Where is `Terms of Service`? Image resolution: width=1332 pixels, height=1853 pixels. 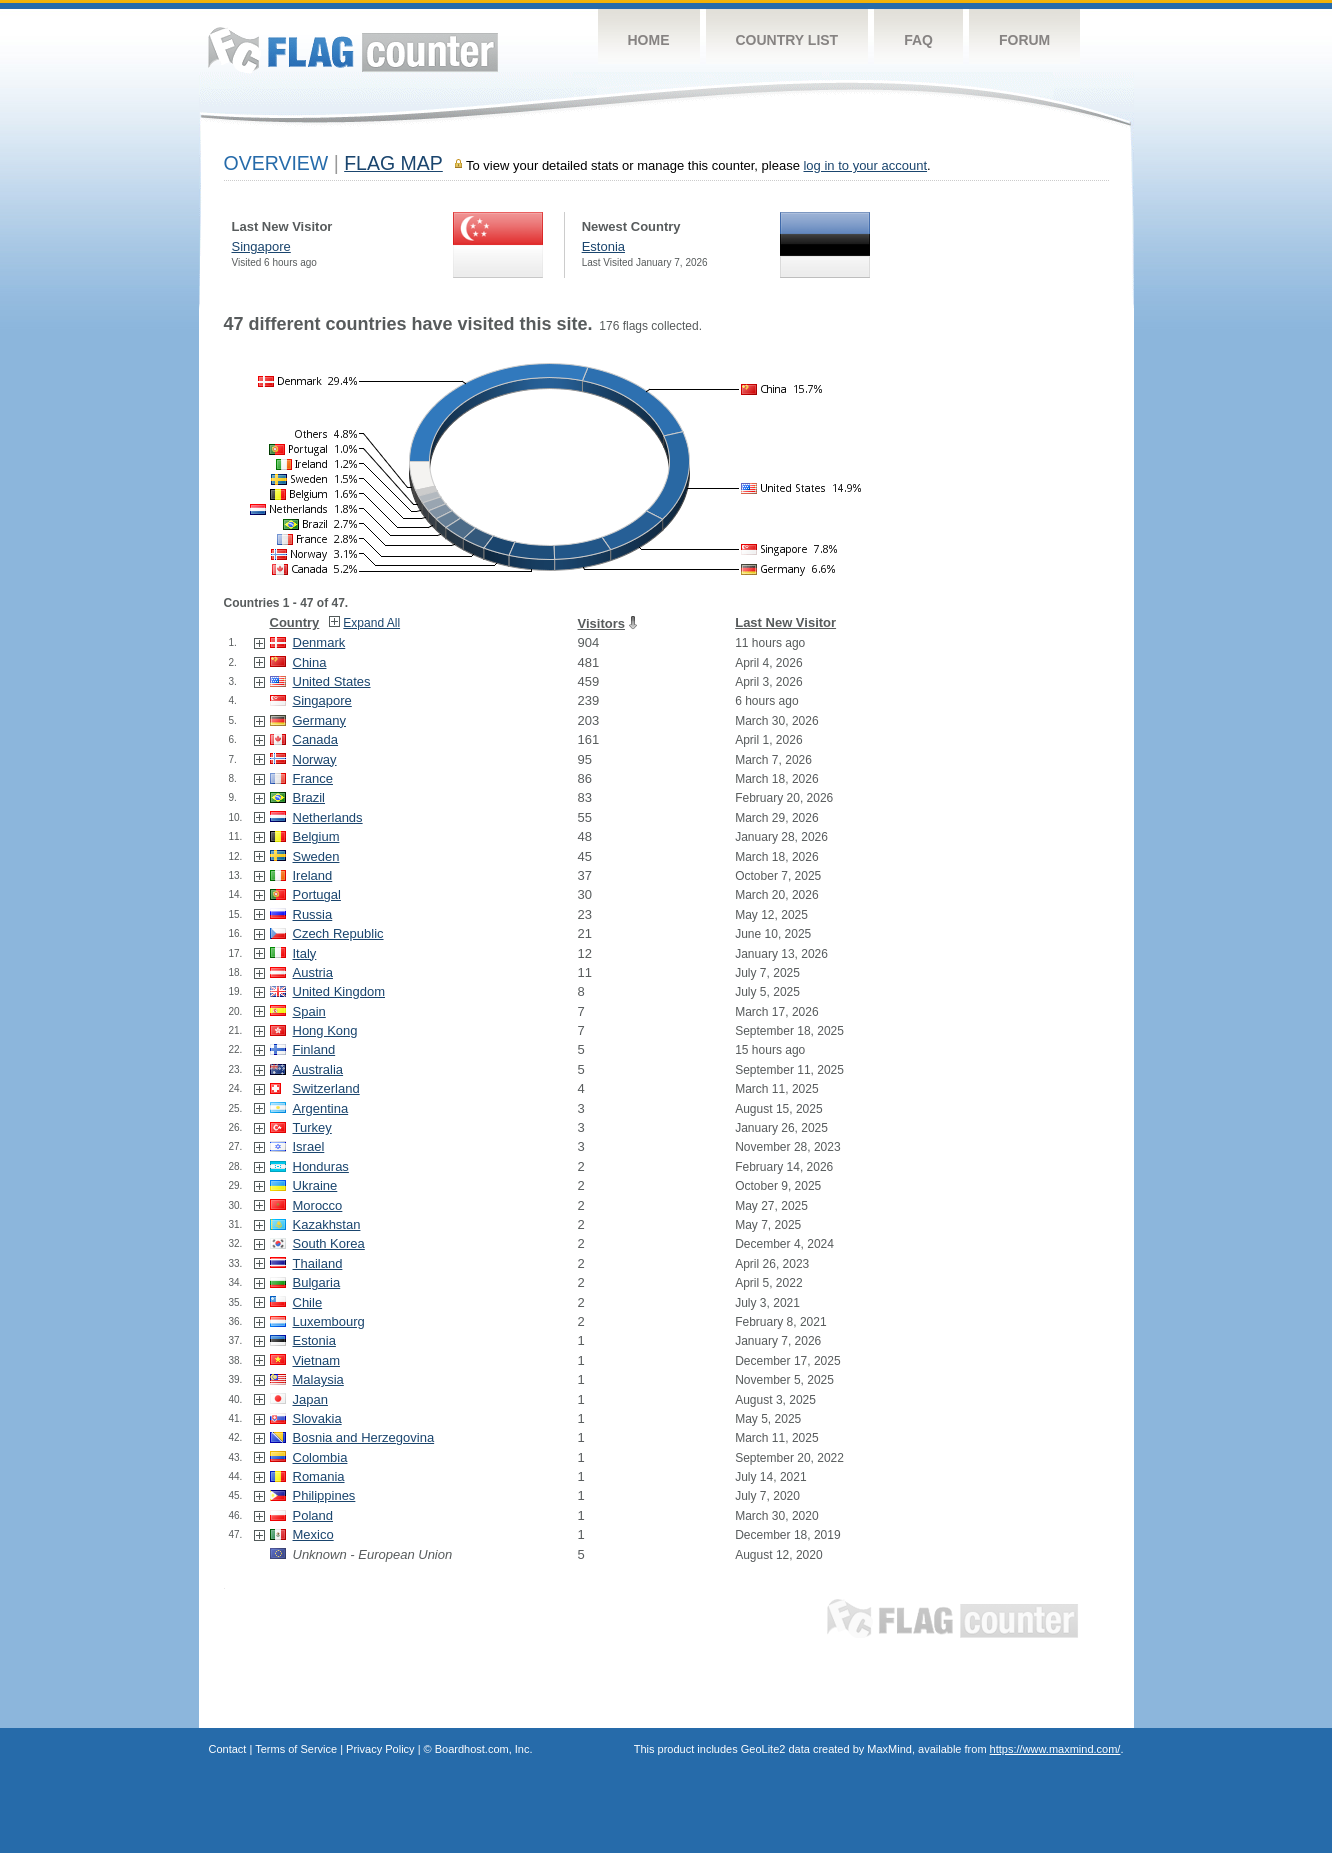
Terms of Service is located at coordinates (296, 1749).